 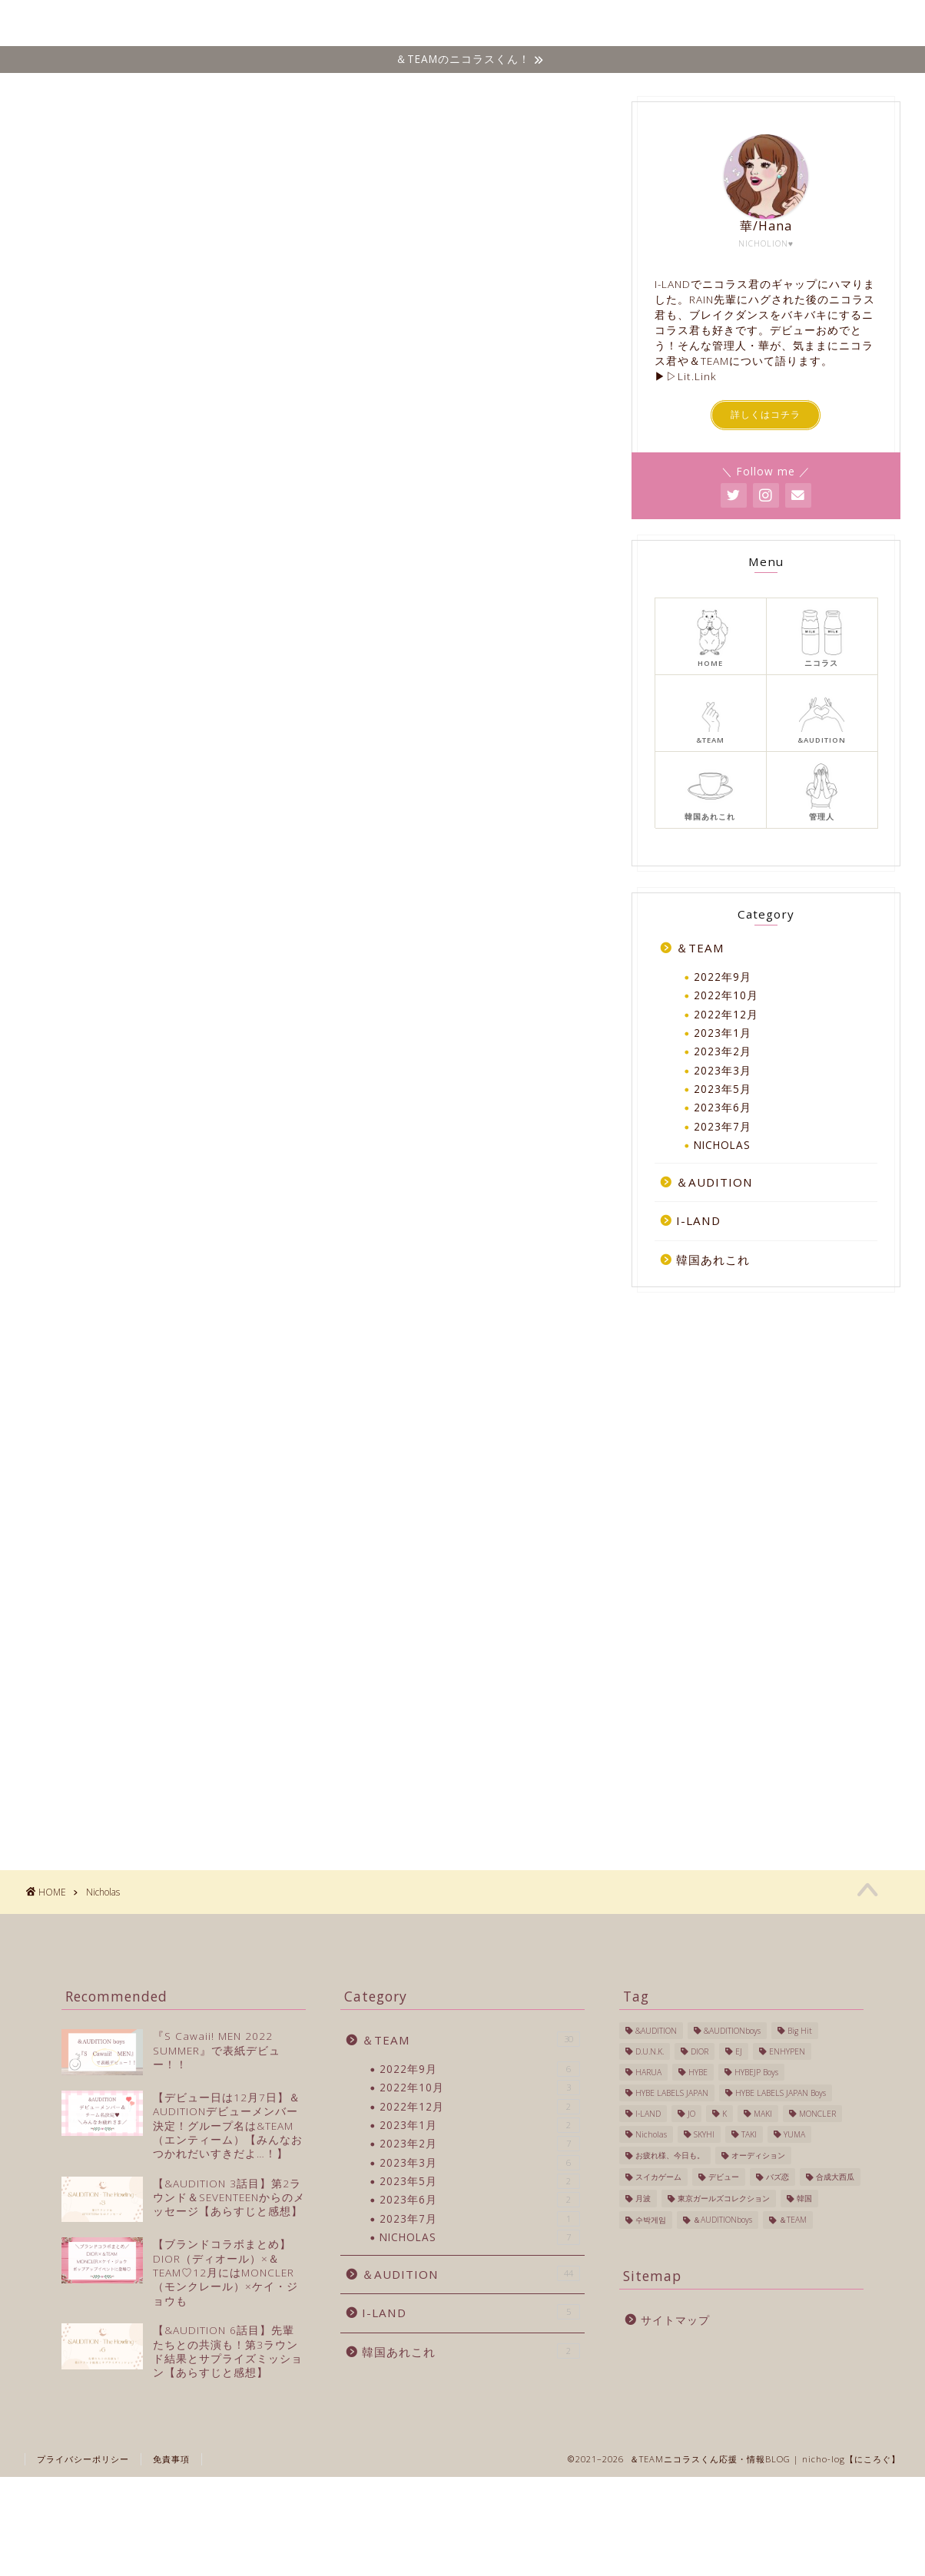 I want to click on &AUDITIONboys [&AUDITIONboys (16個の項目)], so click(x=732, y=2030).